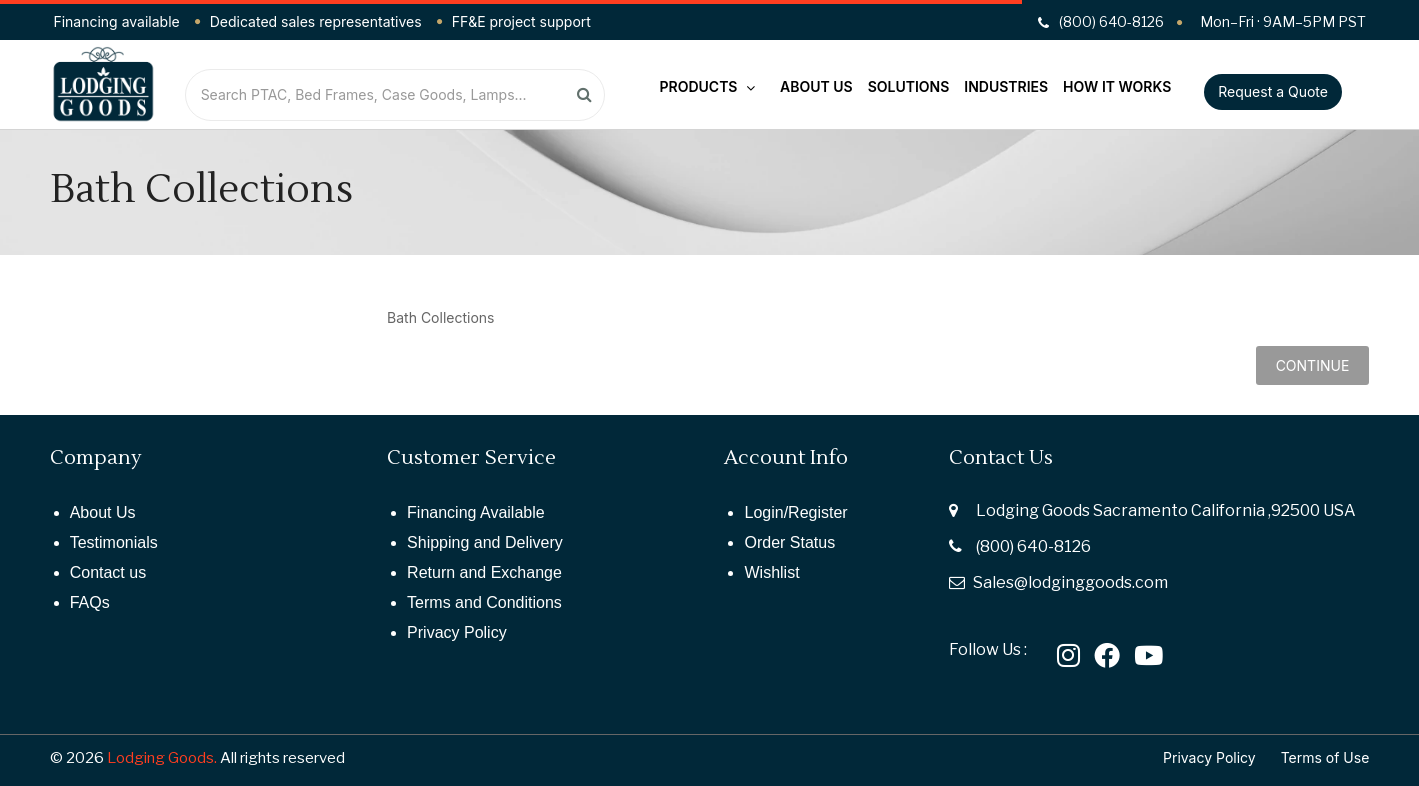 The width and height of the screenshot is (1419, 786). I want to click on Products, so click(707, 86).